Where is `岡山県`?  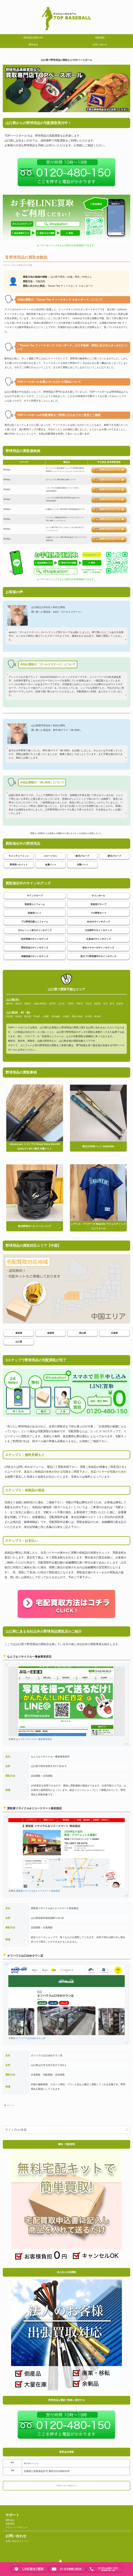
岡山県 is located at coordinates (82, 1333).